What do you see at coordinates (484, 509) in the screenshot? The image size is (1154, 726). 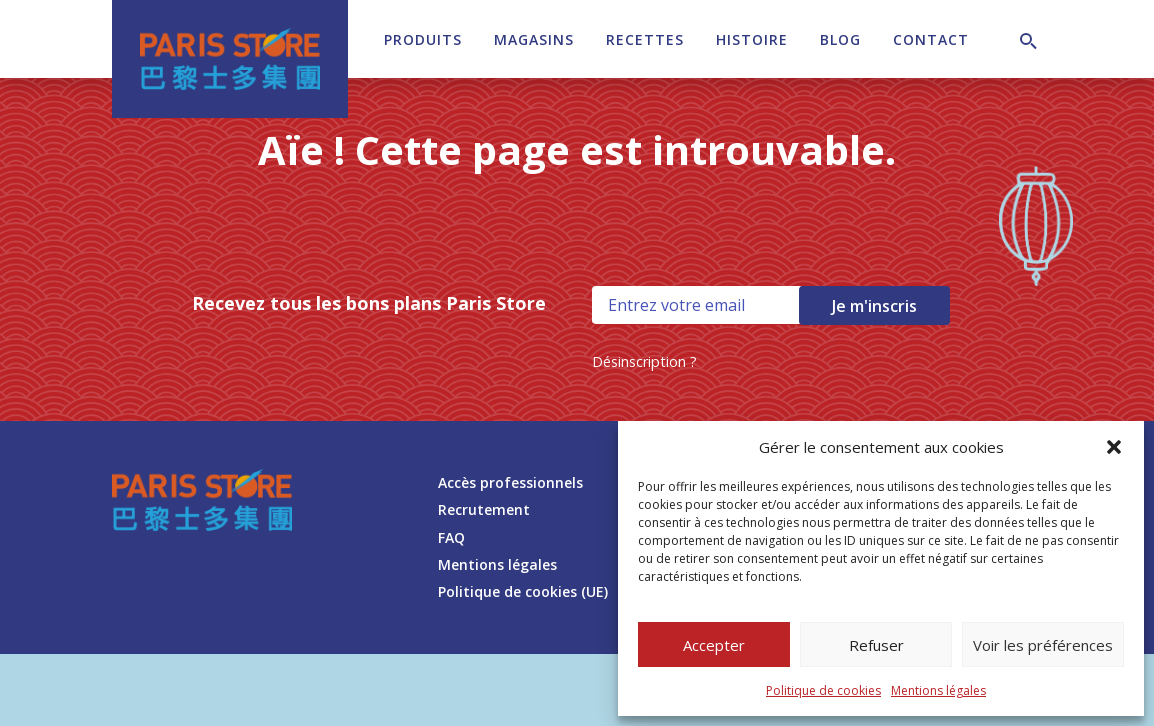 I see `Recrutement` at bounding box center [484, 509].